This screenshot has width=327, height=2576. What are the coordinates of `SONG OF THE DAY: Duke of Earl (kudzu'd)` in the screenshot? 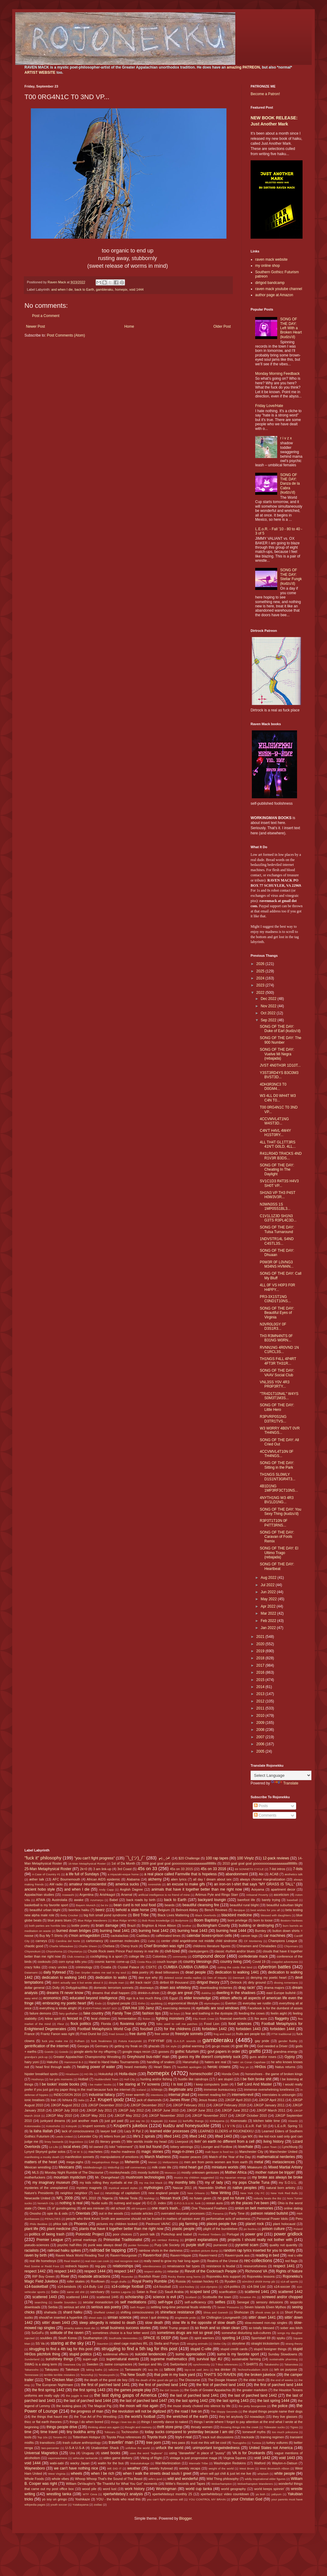 It's located at (280, 1028).